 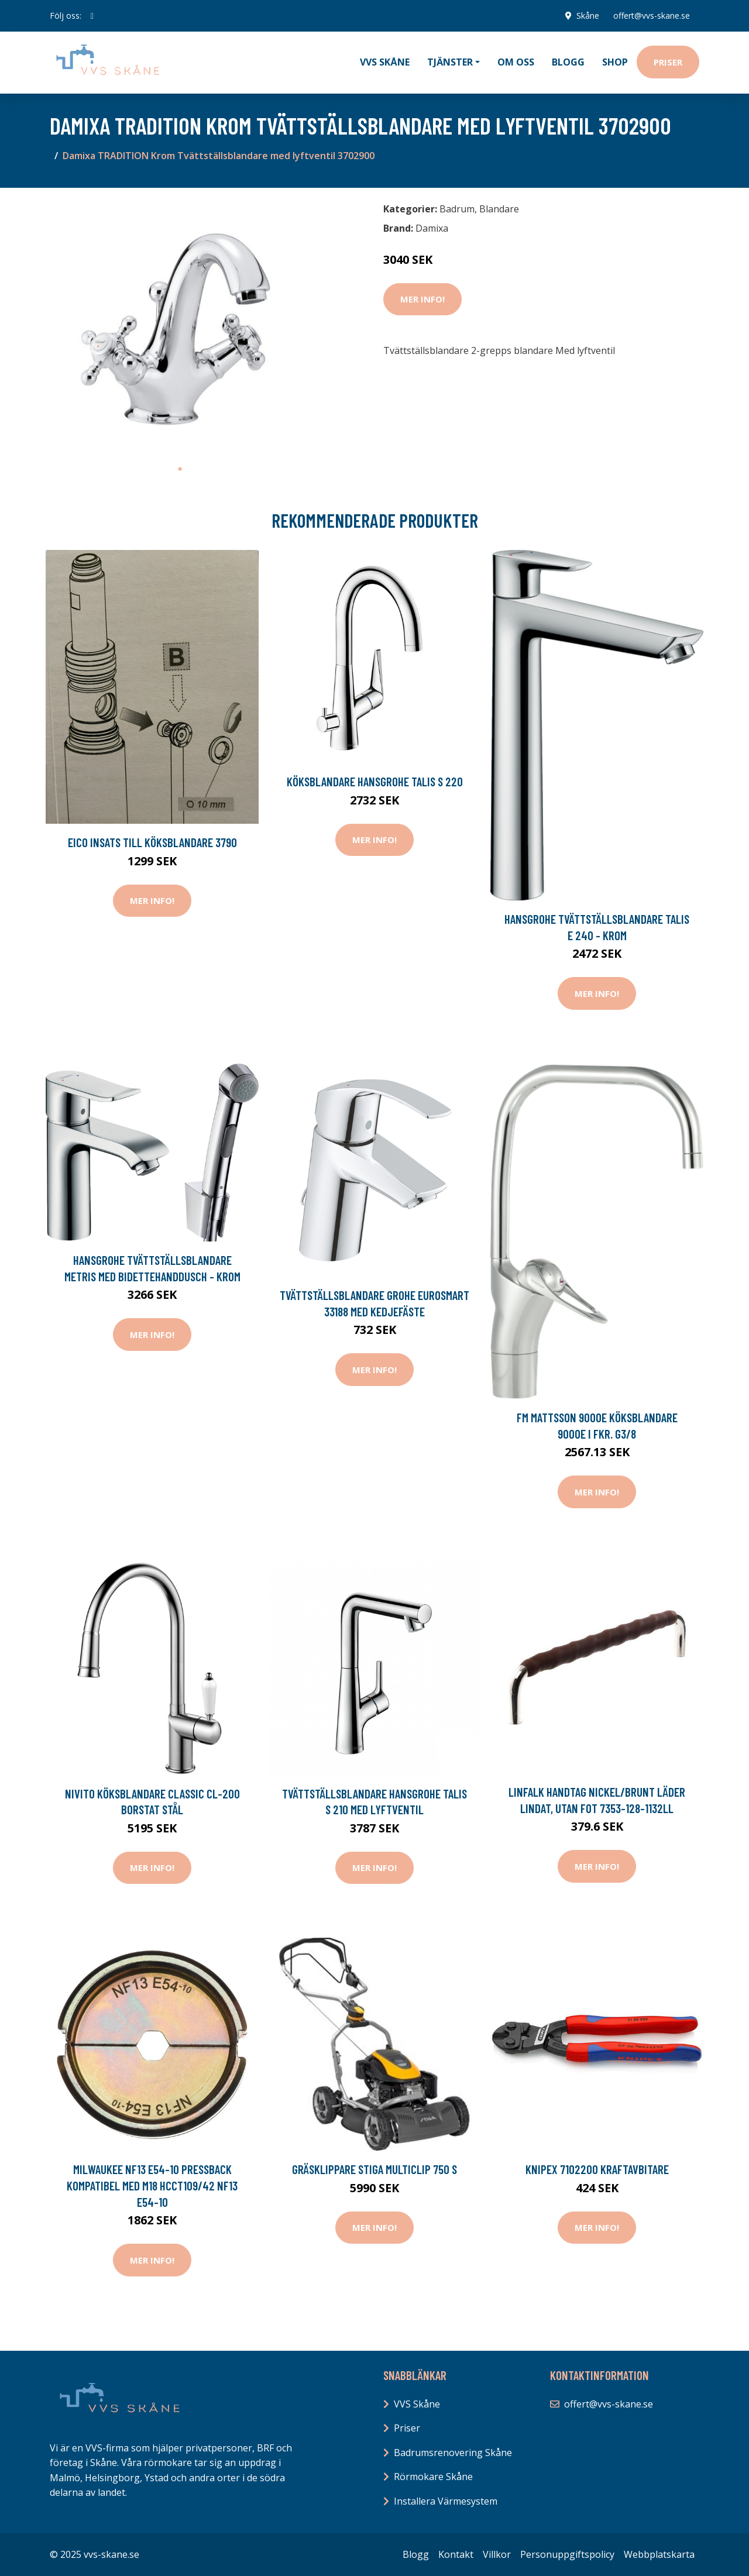 What do you see at coordinates (385, 62) in the screenshot?
I see `VVS Skåne` at bounding box center [385, 62].